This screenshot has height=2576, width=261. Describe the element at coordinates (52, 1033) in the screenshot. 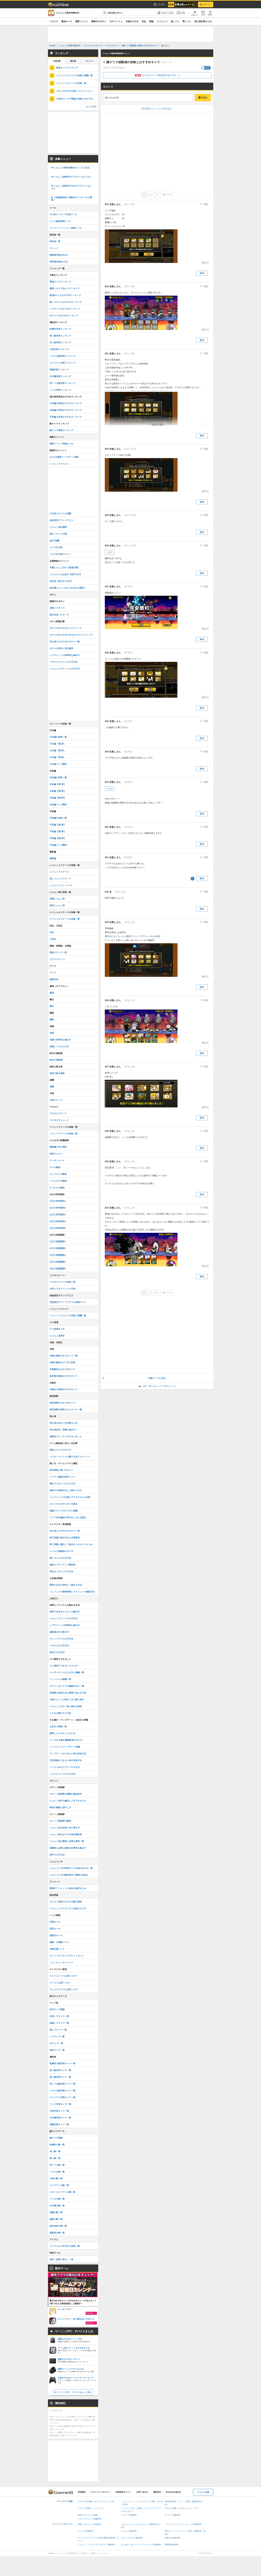

I see `発掘` at that location.